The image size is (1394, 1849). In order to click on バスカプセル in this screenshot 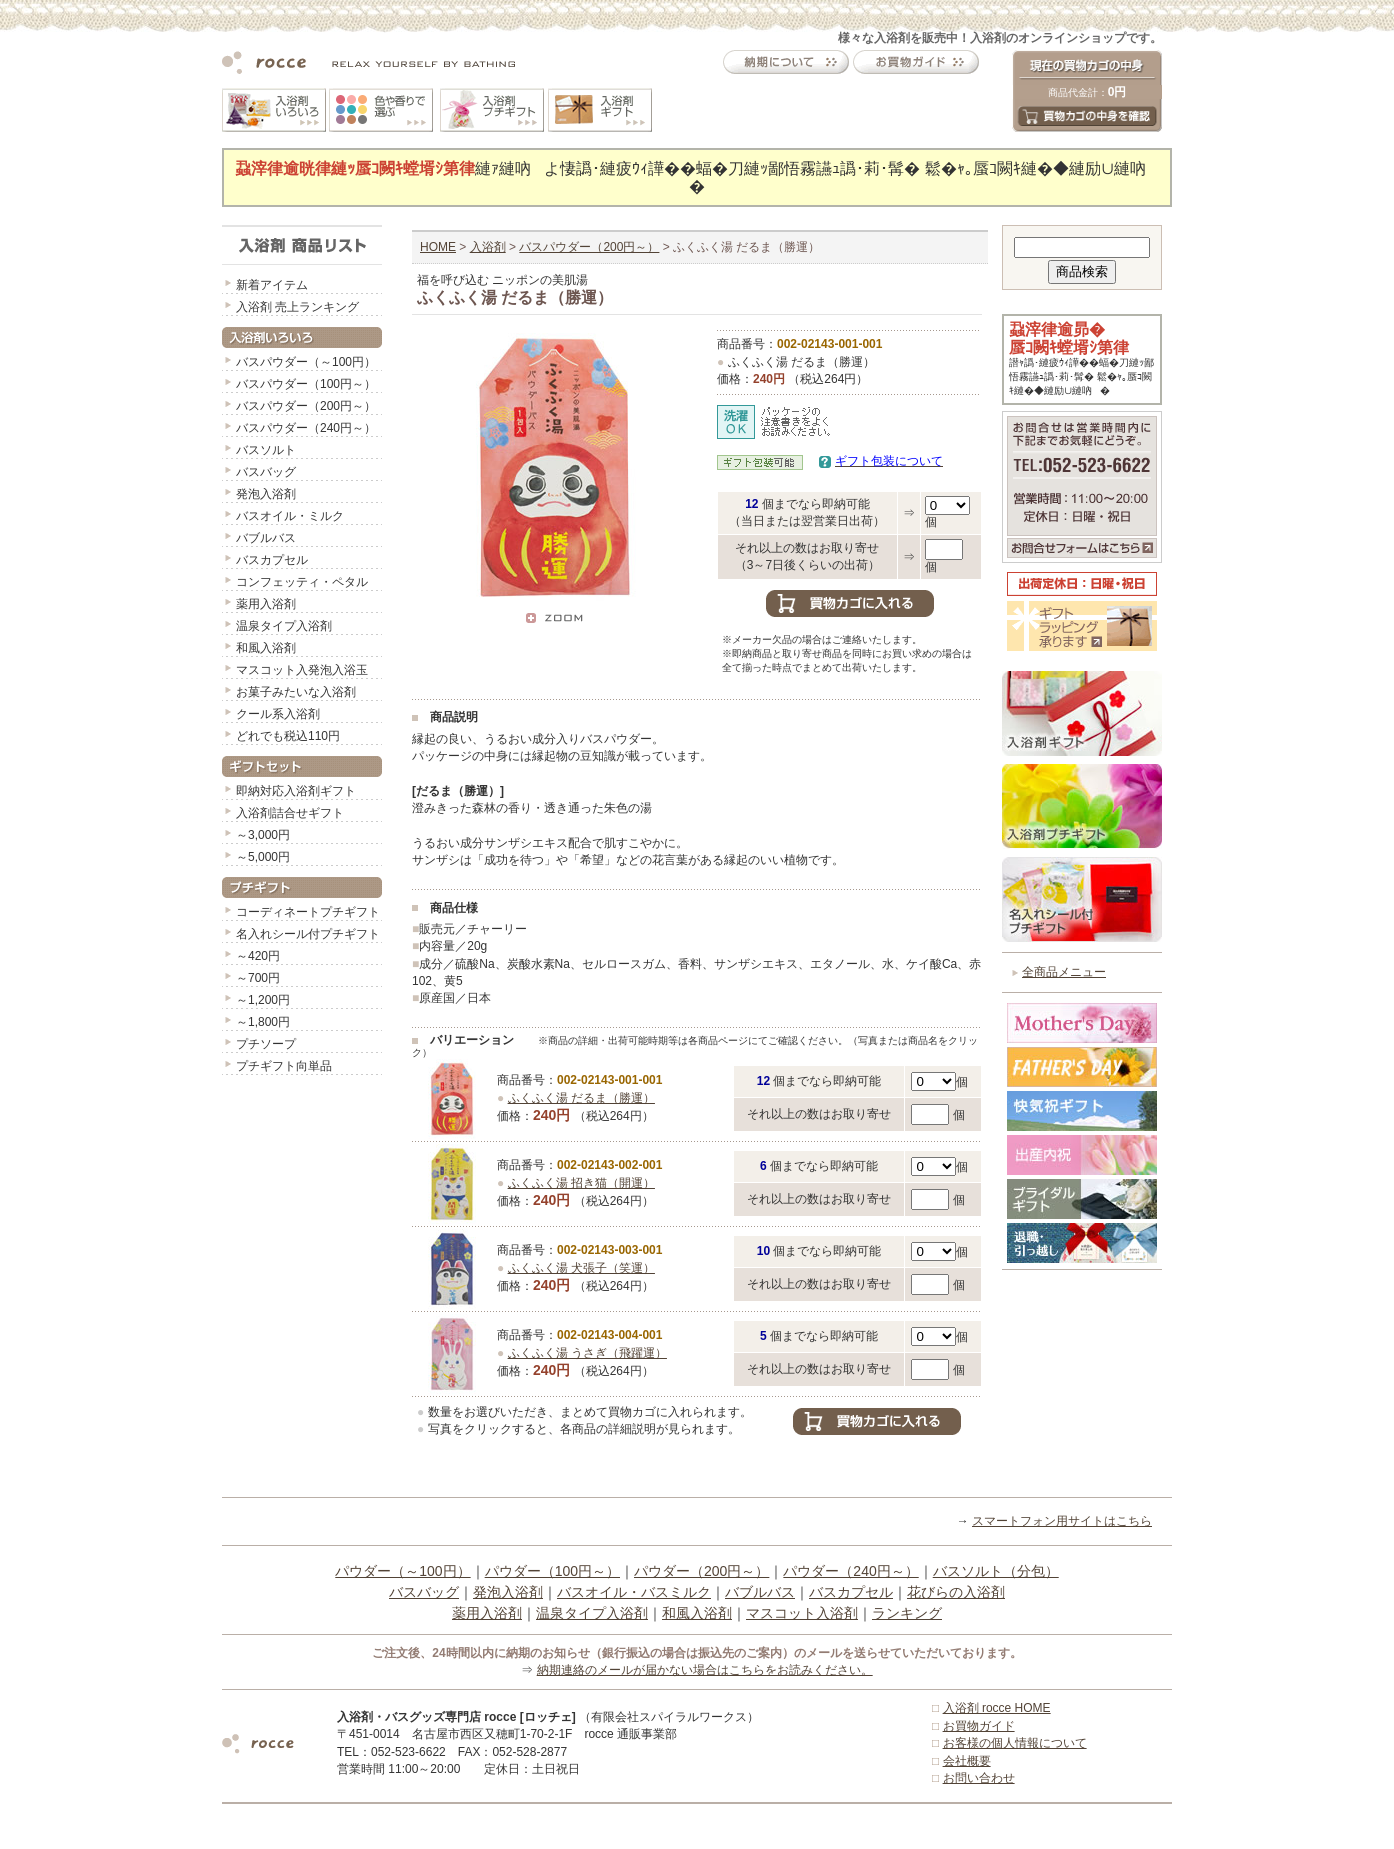, I will do `click(272, 560)`.